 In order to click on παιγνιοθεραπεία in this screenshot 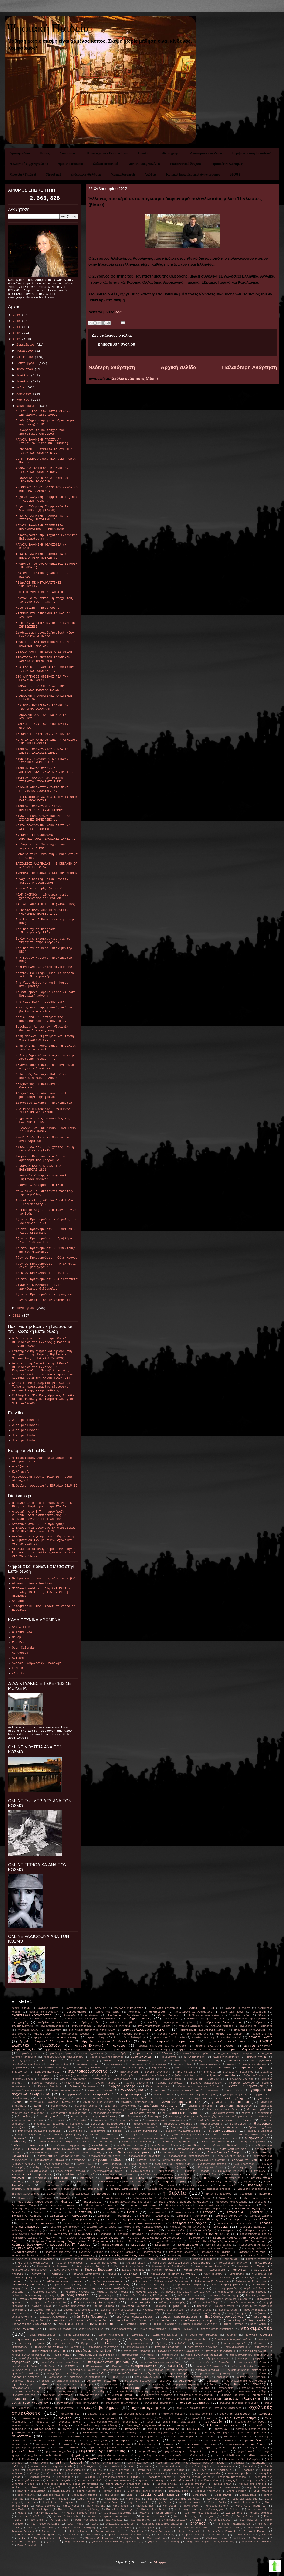, I will do `click(237, 2347)`.